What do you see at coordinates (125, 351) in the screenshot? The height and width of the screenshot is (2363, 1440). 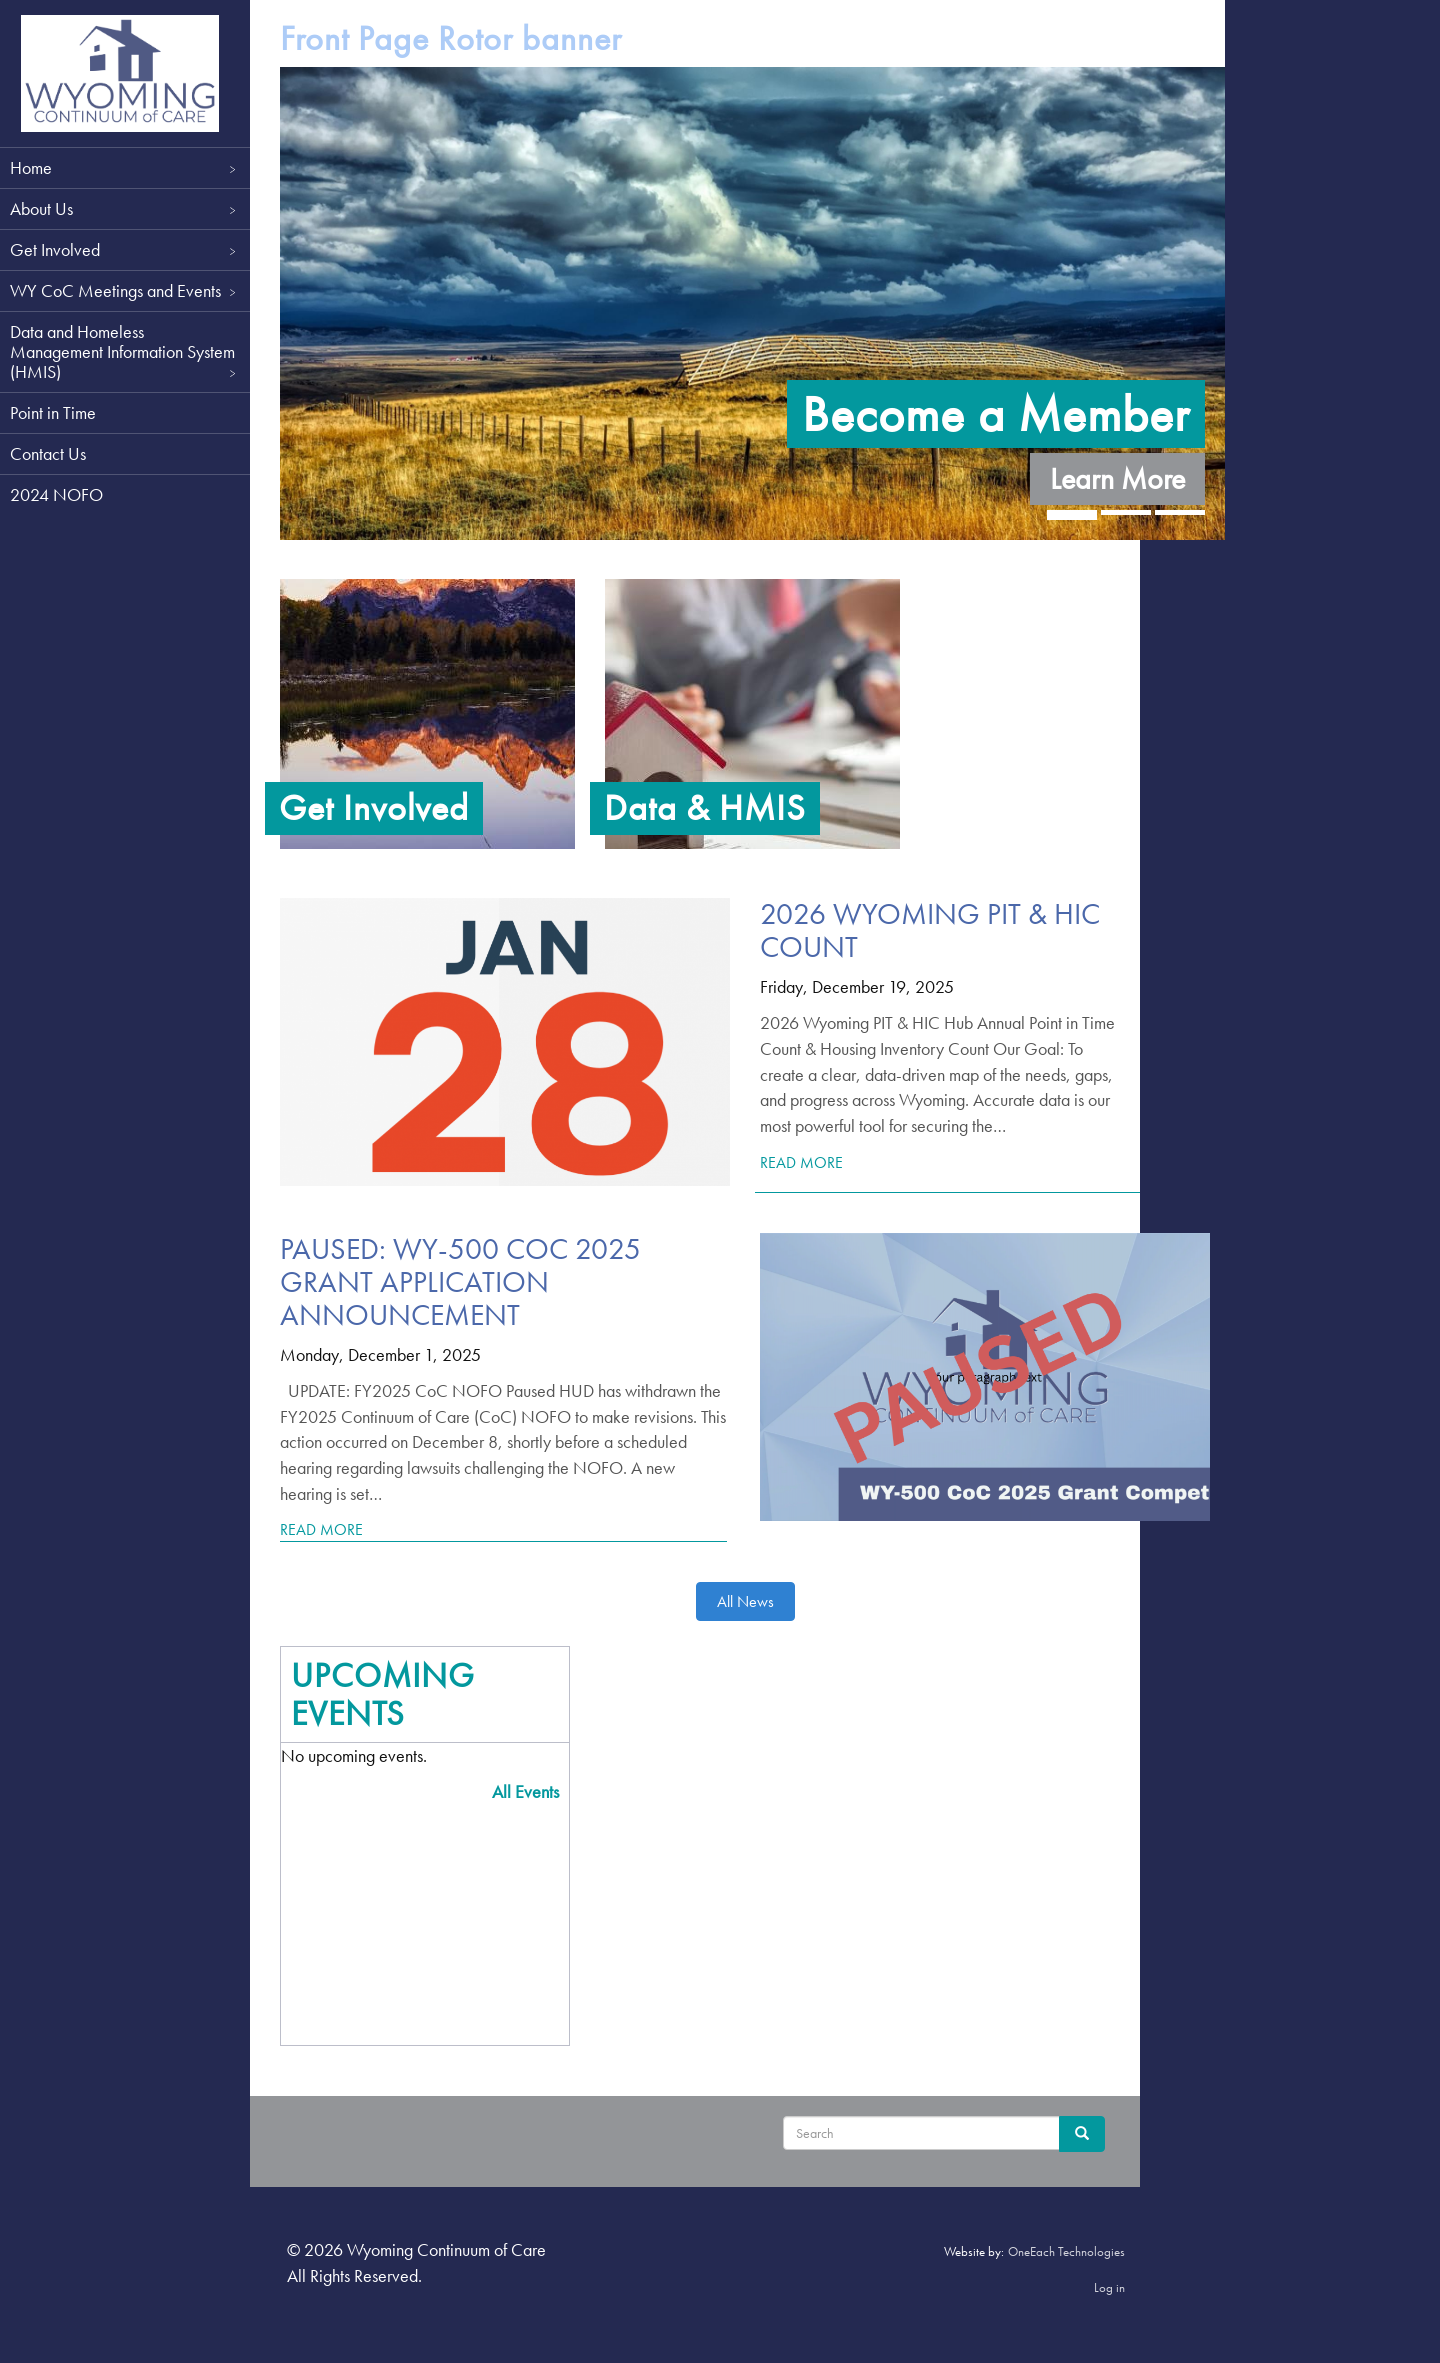 I see `Data and Homeless Management Information System (HMIS)` at bounding box center [125, 351].